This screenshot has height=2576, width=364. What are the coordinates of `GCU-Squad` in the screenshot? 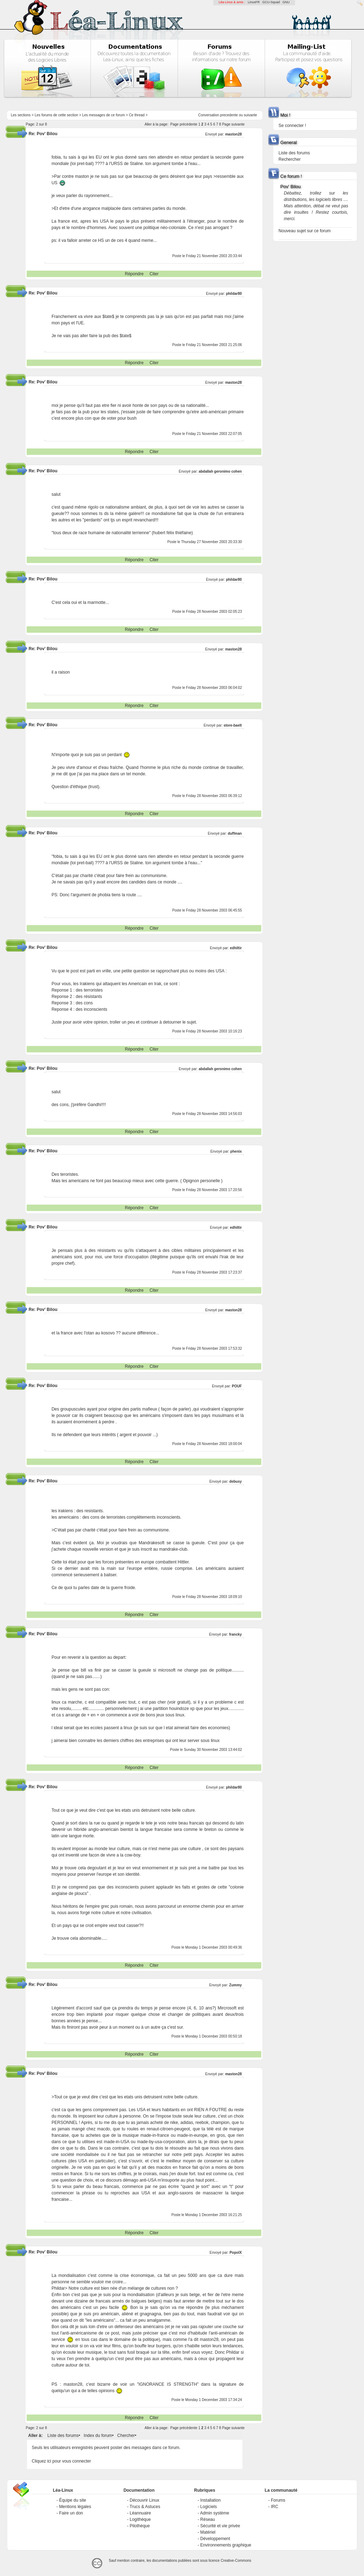 It's located at (271, 2).